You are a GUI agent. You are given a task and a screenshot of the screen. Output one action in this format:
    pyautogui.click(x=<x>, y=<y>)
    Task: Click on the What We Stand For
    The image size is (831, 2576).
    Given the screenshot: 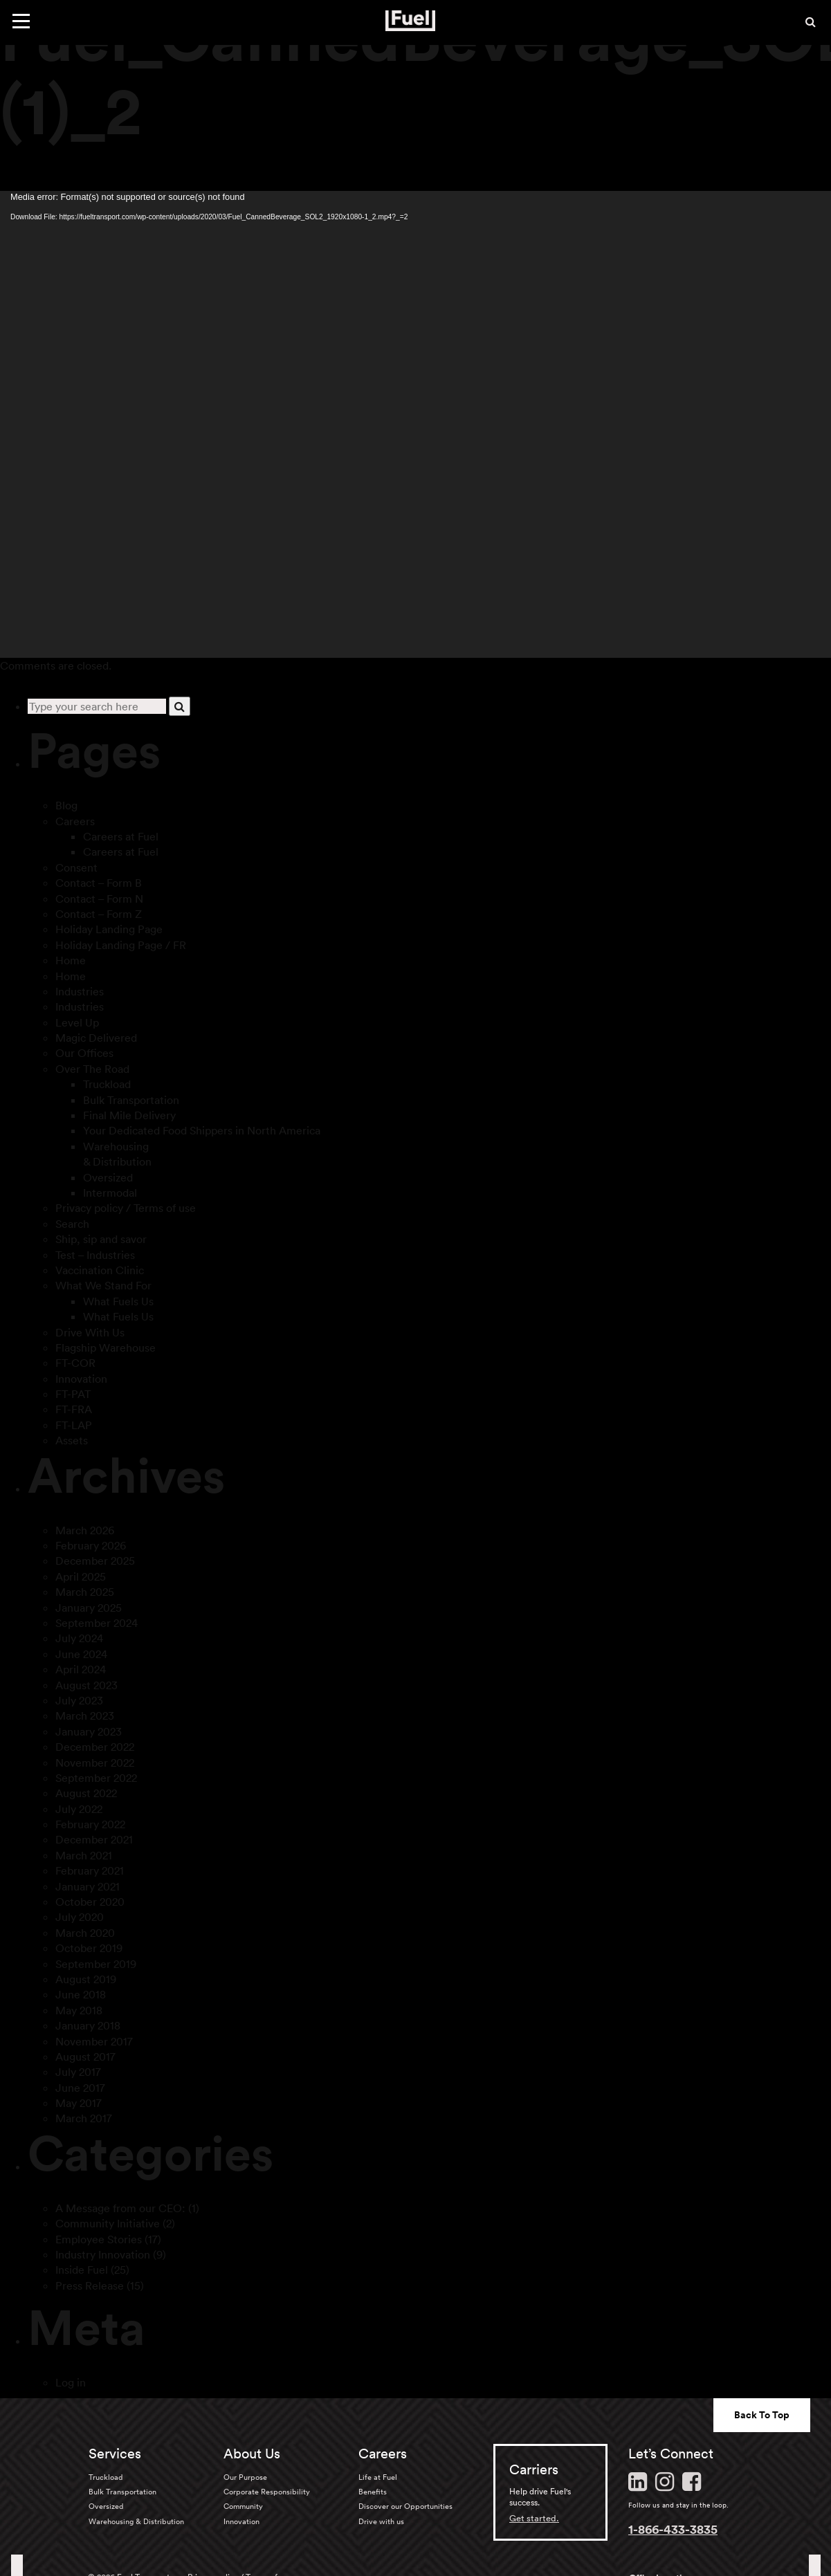 What is the action you would take?
    pyautogui.click(x=103, y=1285)
    